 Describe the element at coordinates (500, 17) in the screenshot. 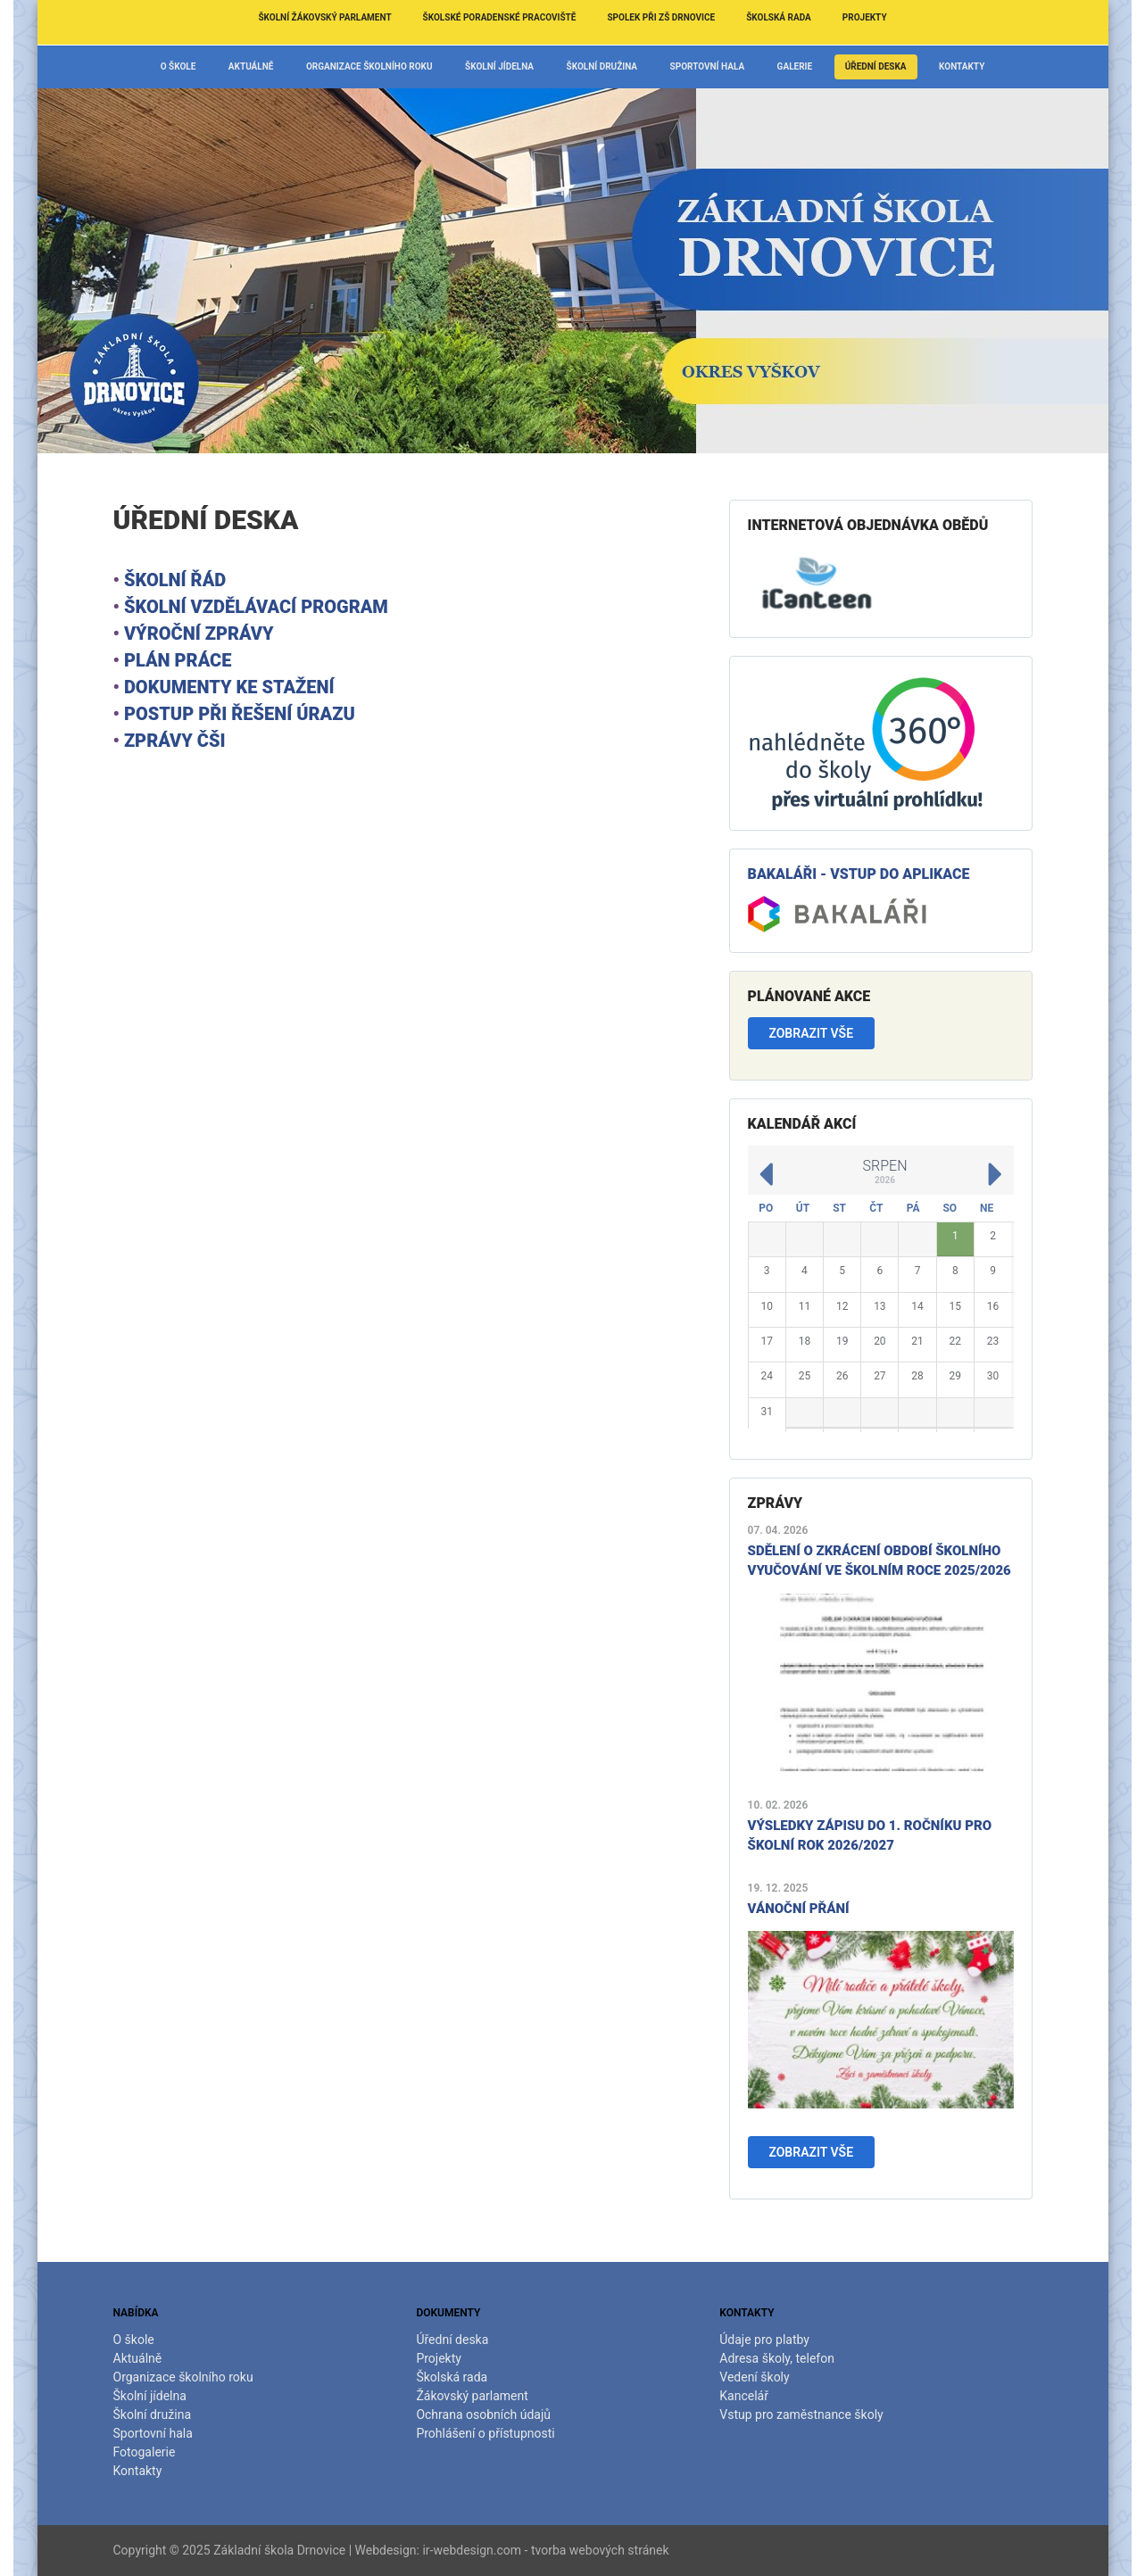

I see `Školské poradenské pracoviště` at that location.